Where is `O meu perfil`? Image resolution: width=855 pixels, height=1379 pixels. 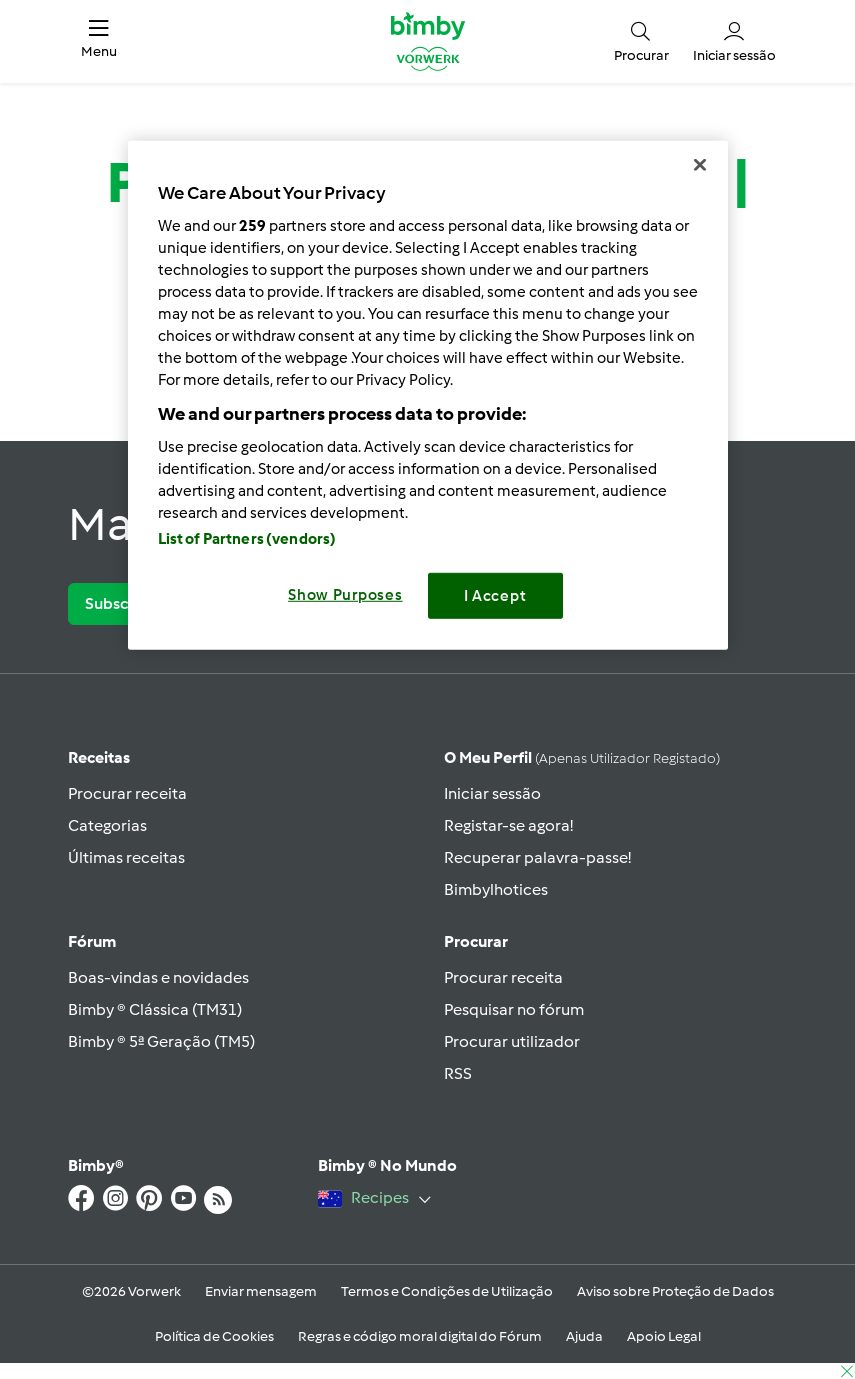
O meu perfil is located at coordinates (582, 757).